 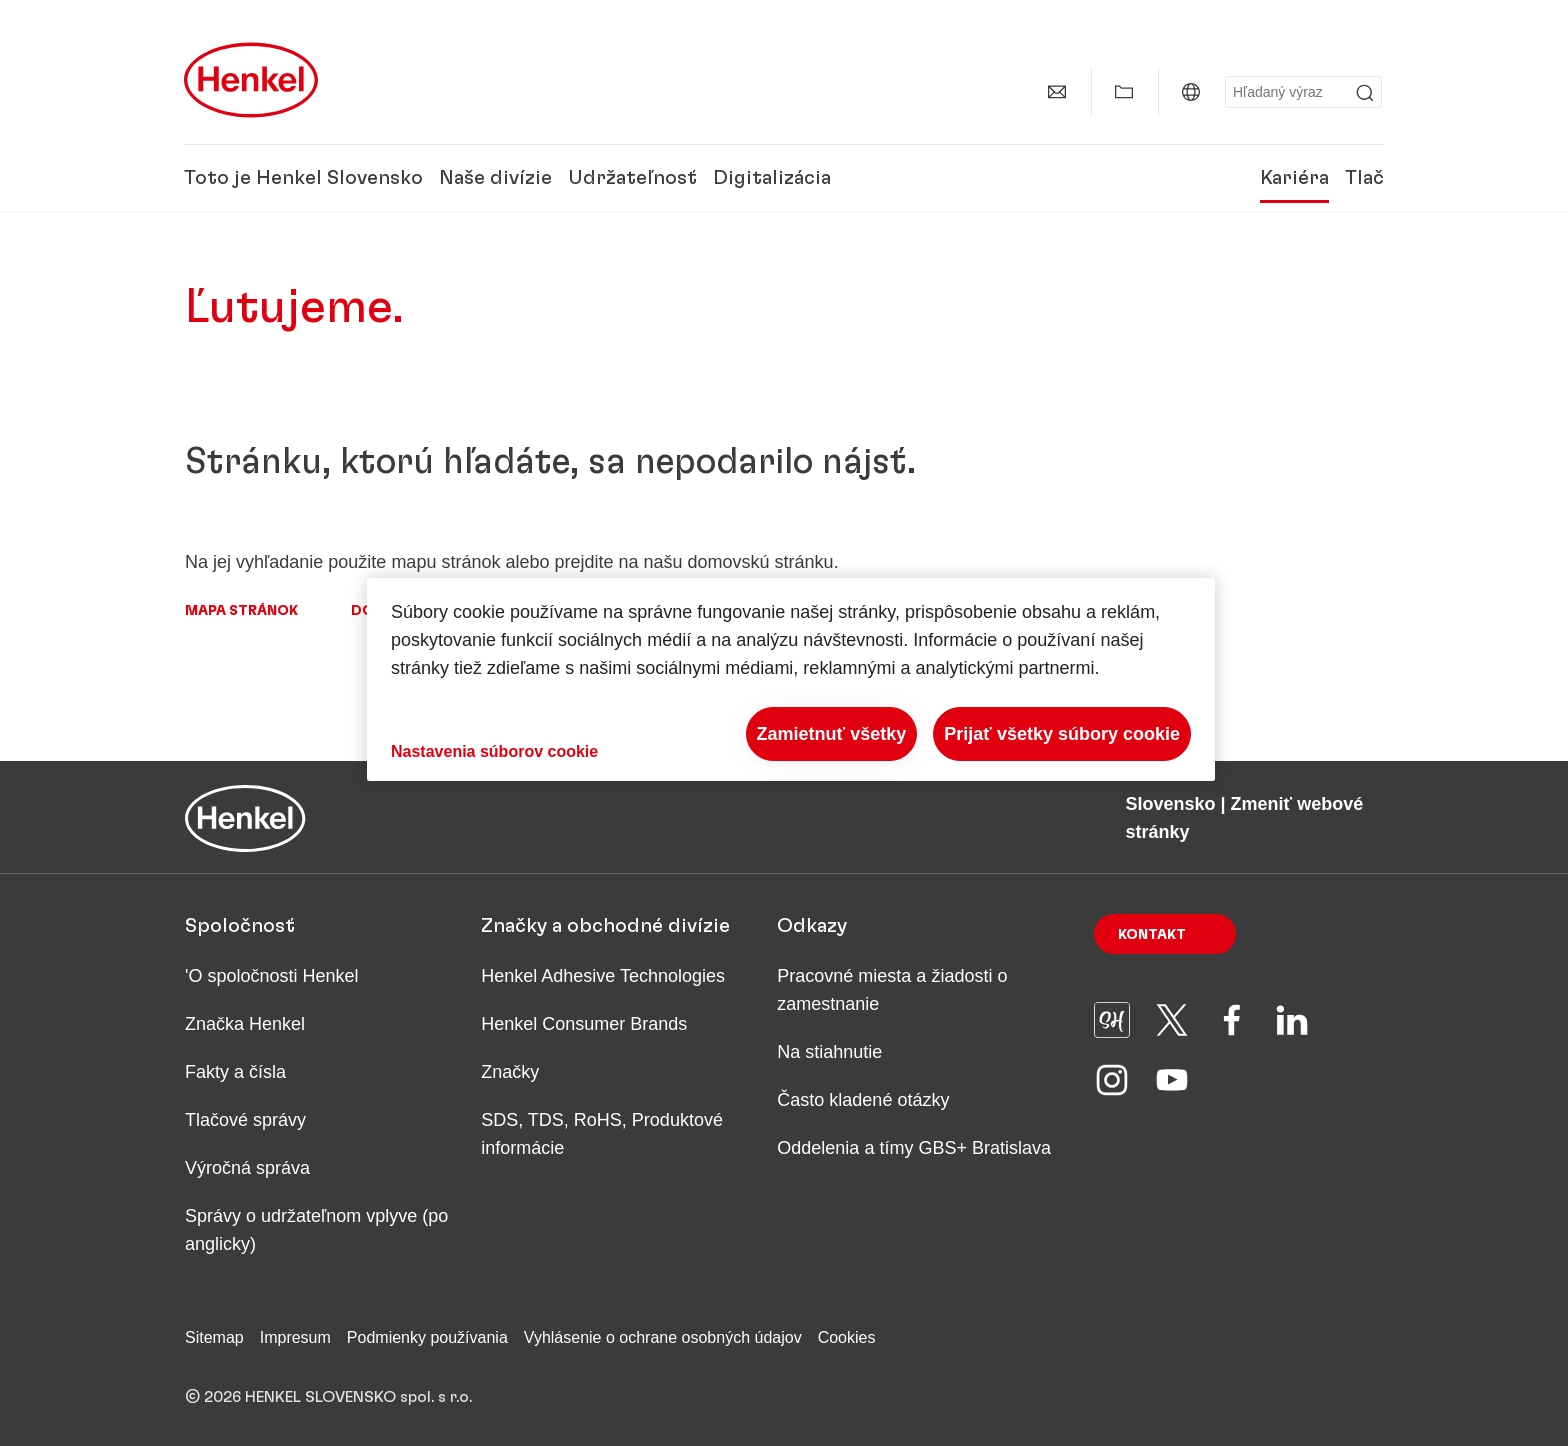 I want to click on Nastavenia súborov cookie [Nastavenia súborov cookie, Otvorí dialógové okno centra preferencií], so click(x=494, y=751).